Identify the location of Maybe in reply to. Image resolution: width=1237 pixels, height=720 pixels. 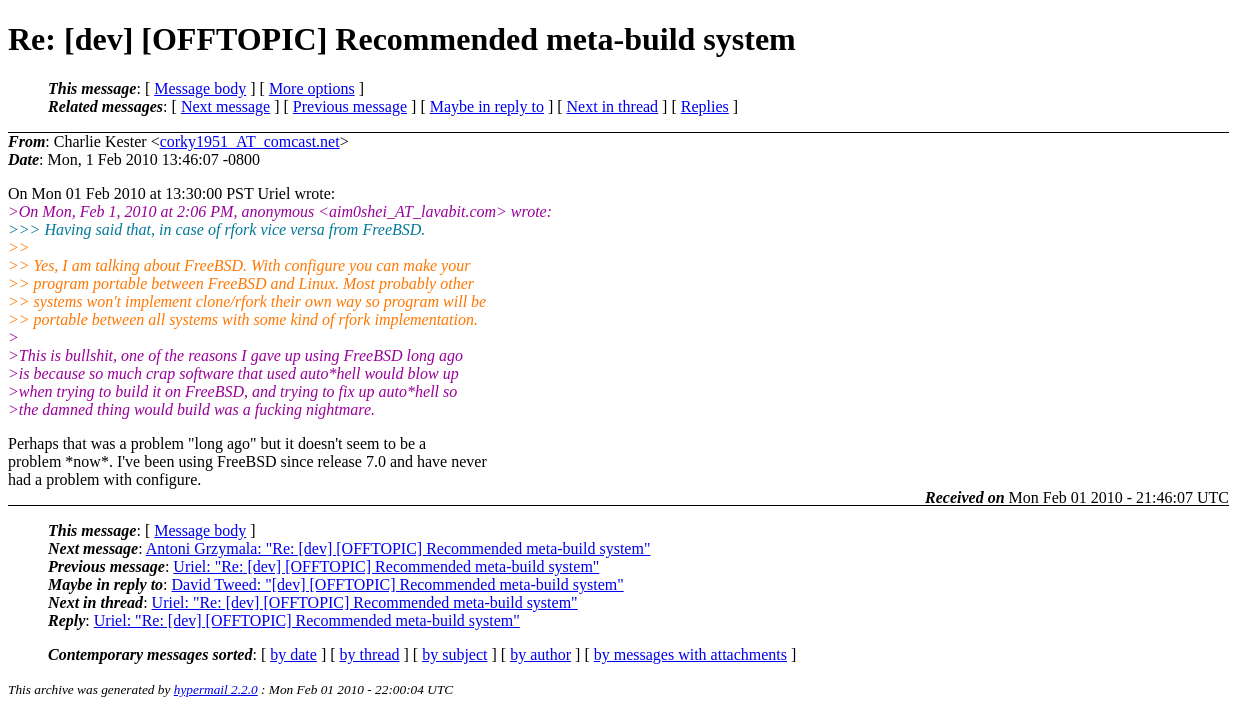
(487, 106).